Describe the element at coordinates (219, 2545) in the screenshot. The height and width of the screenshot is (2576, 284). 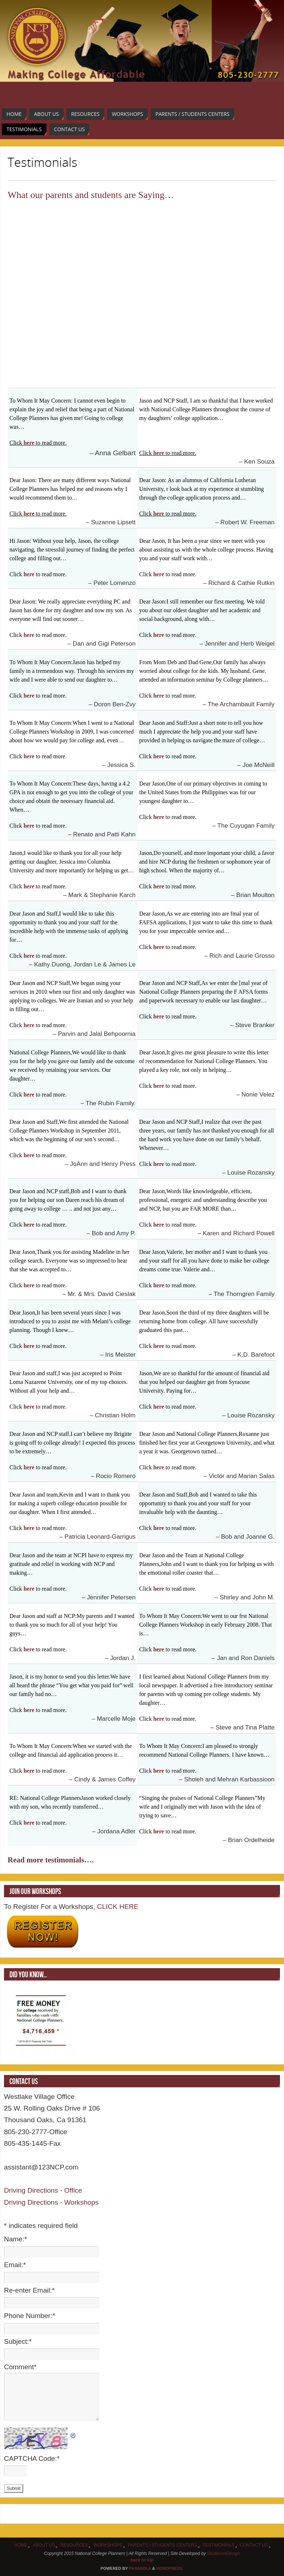
I see `Testimonials` at that location.